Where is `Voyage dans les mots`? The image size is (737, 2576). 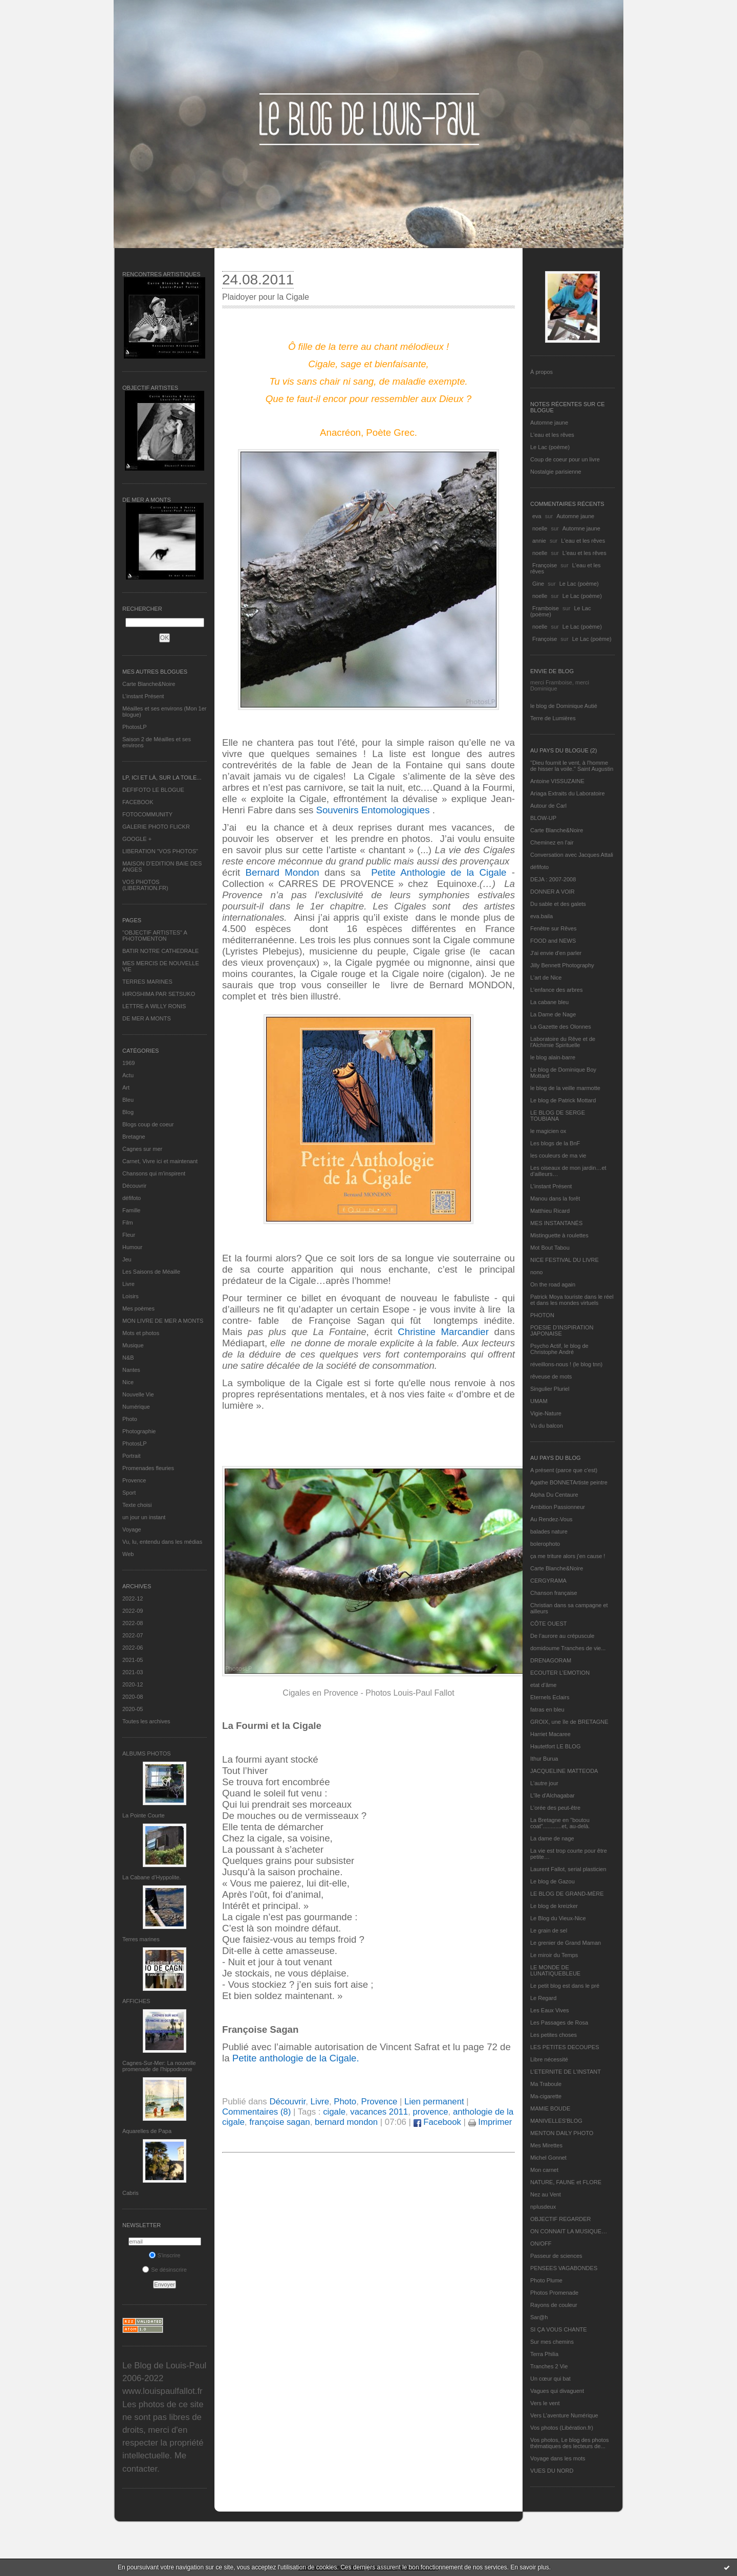 Voyage dans les mots is located at coordinates (558, 2458).